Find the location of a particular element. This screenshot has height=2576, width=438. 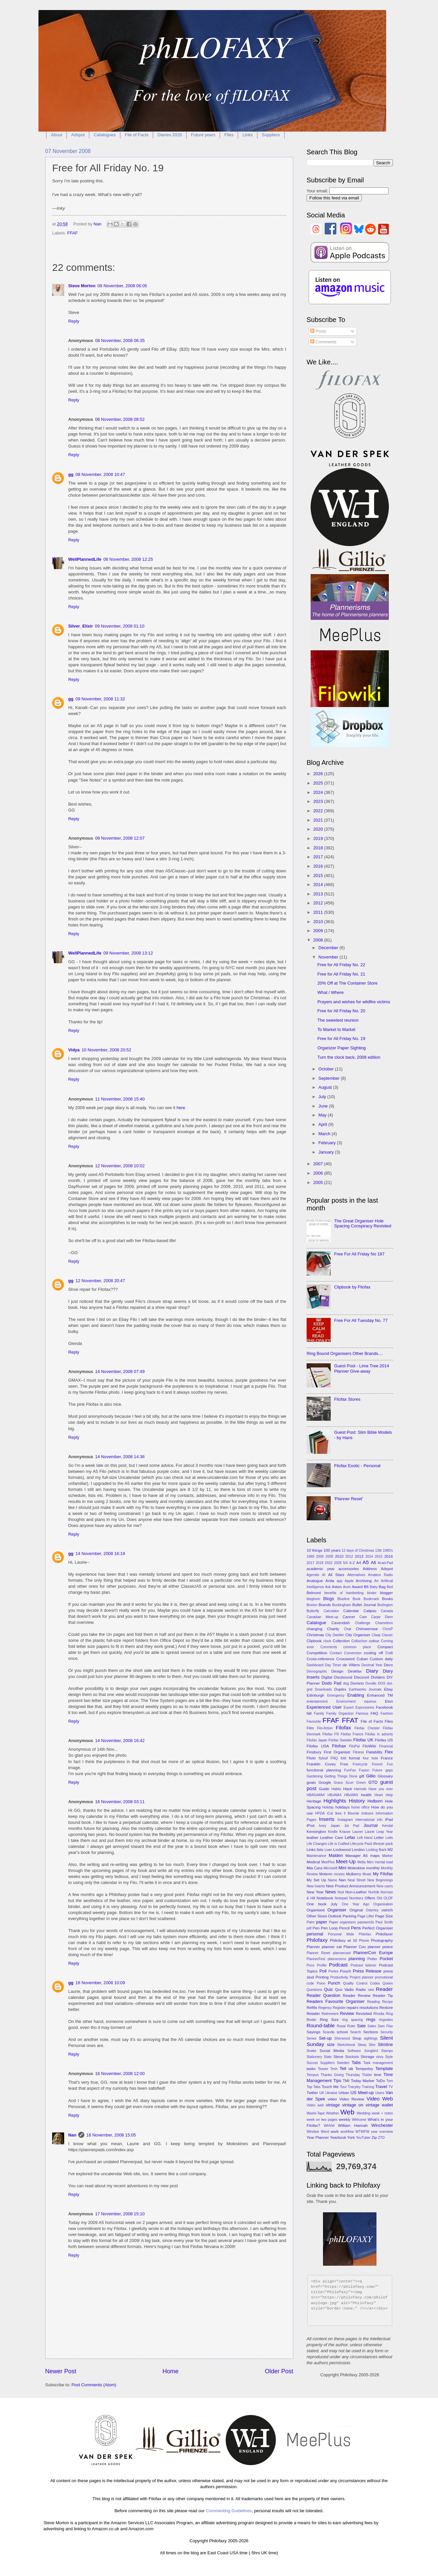

Project planner is located at coordinates (361, 1977).